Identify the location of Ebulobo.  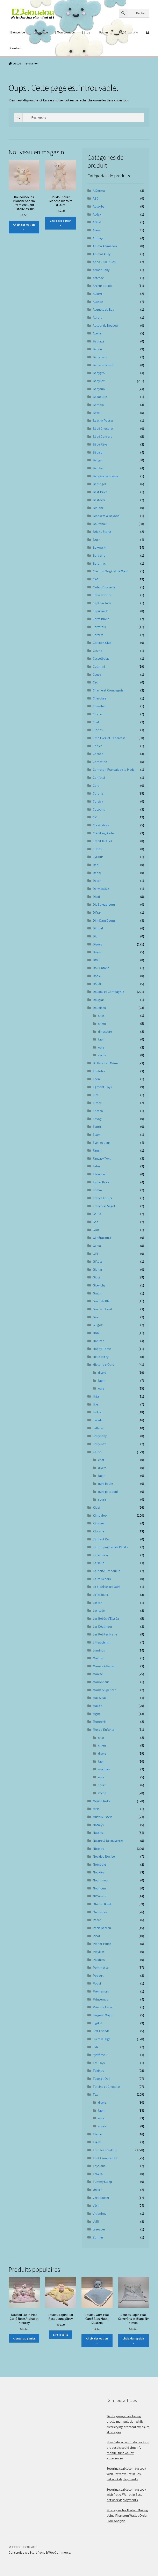
(99, 1071).